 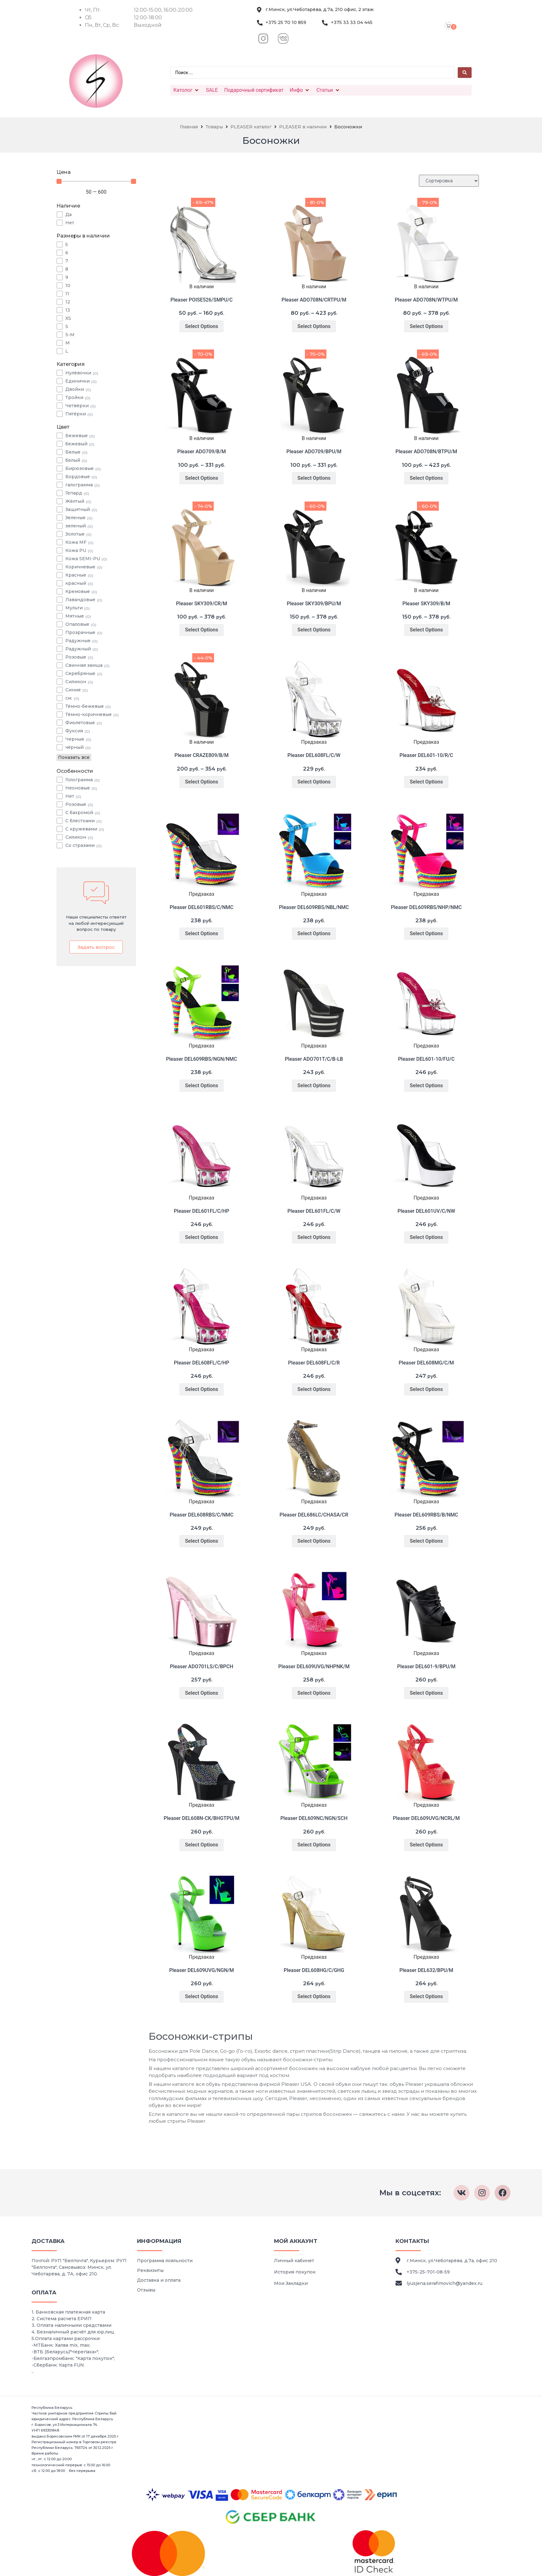 I want to click on Select Options [Выберите опции для “Pleaser ADO701LS/C/BPCH”], so click(x=201, y=1693).